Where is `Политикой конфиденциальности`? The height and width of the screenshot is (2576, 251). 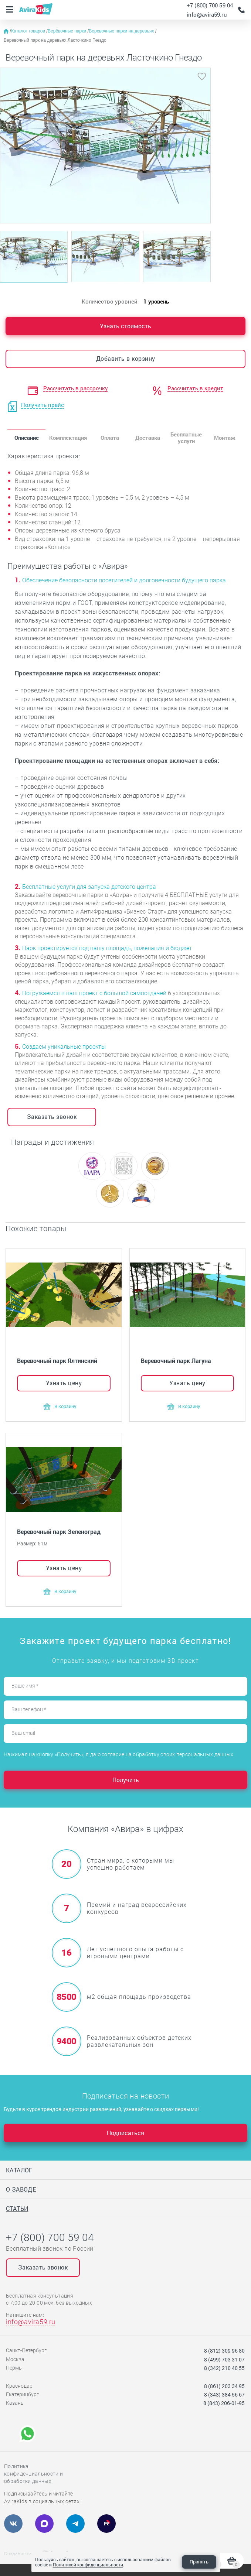 Политикой конфиденциальности is located at coordinates (88, 2565).